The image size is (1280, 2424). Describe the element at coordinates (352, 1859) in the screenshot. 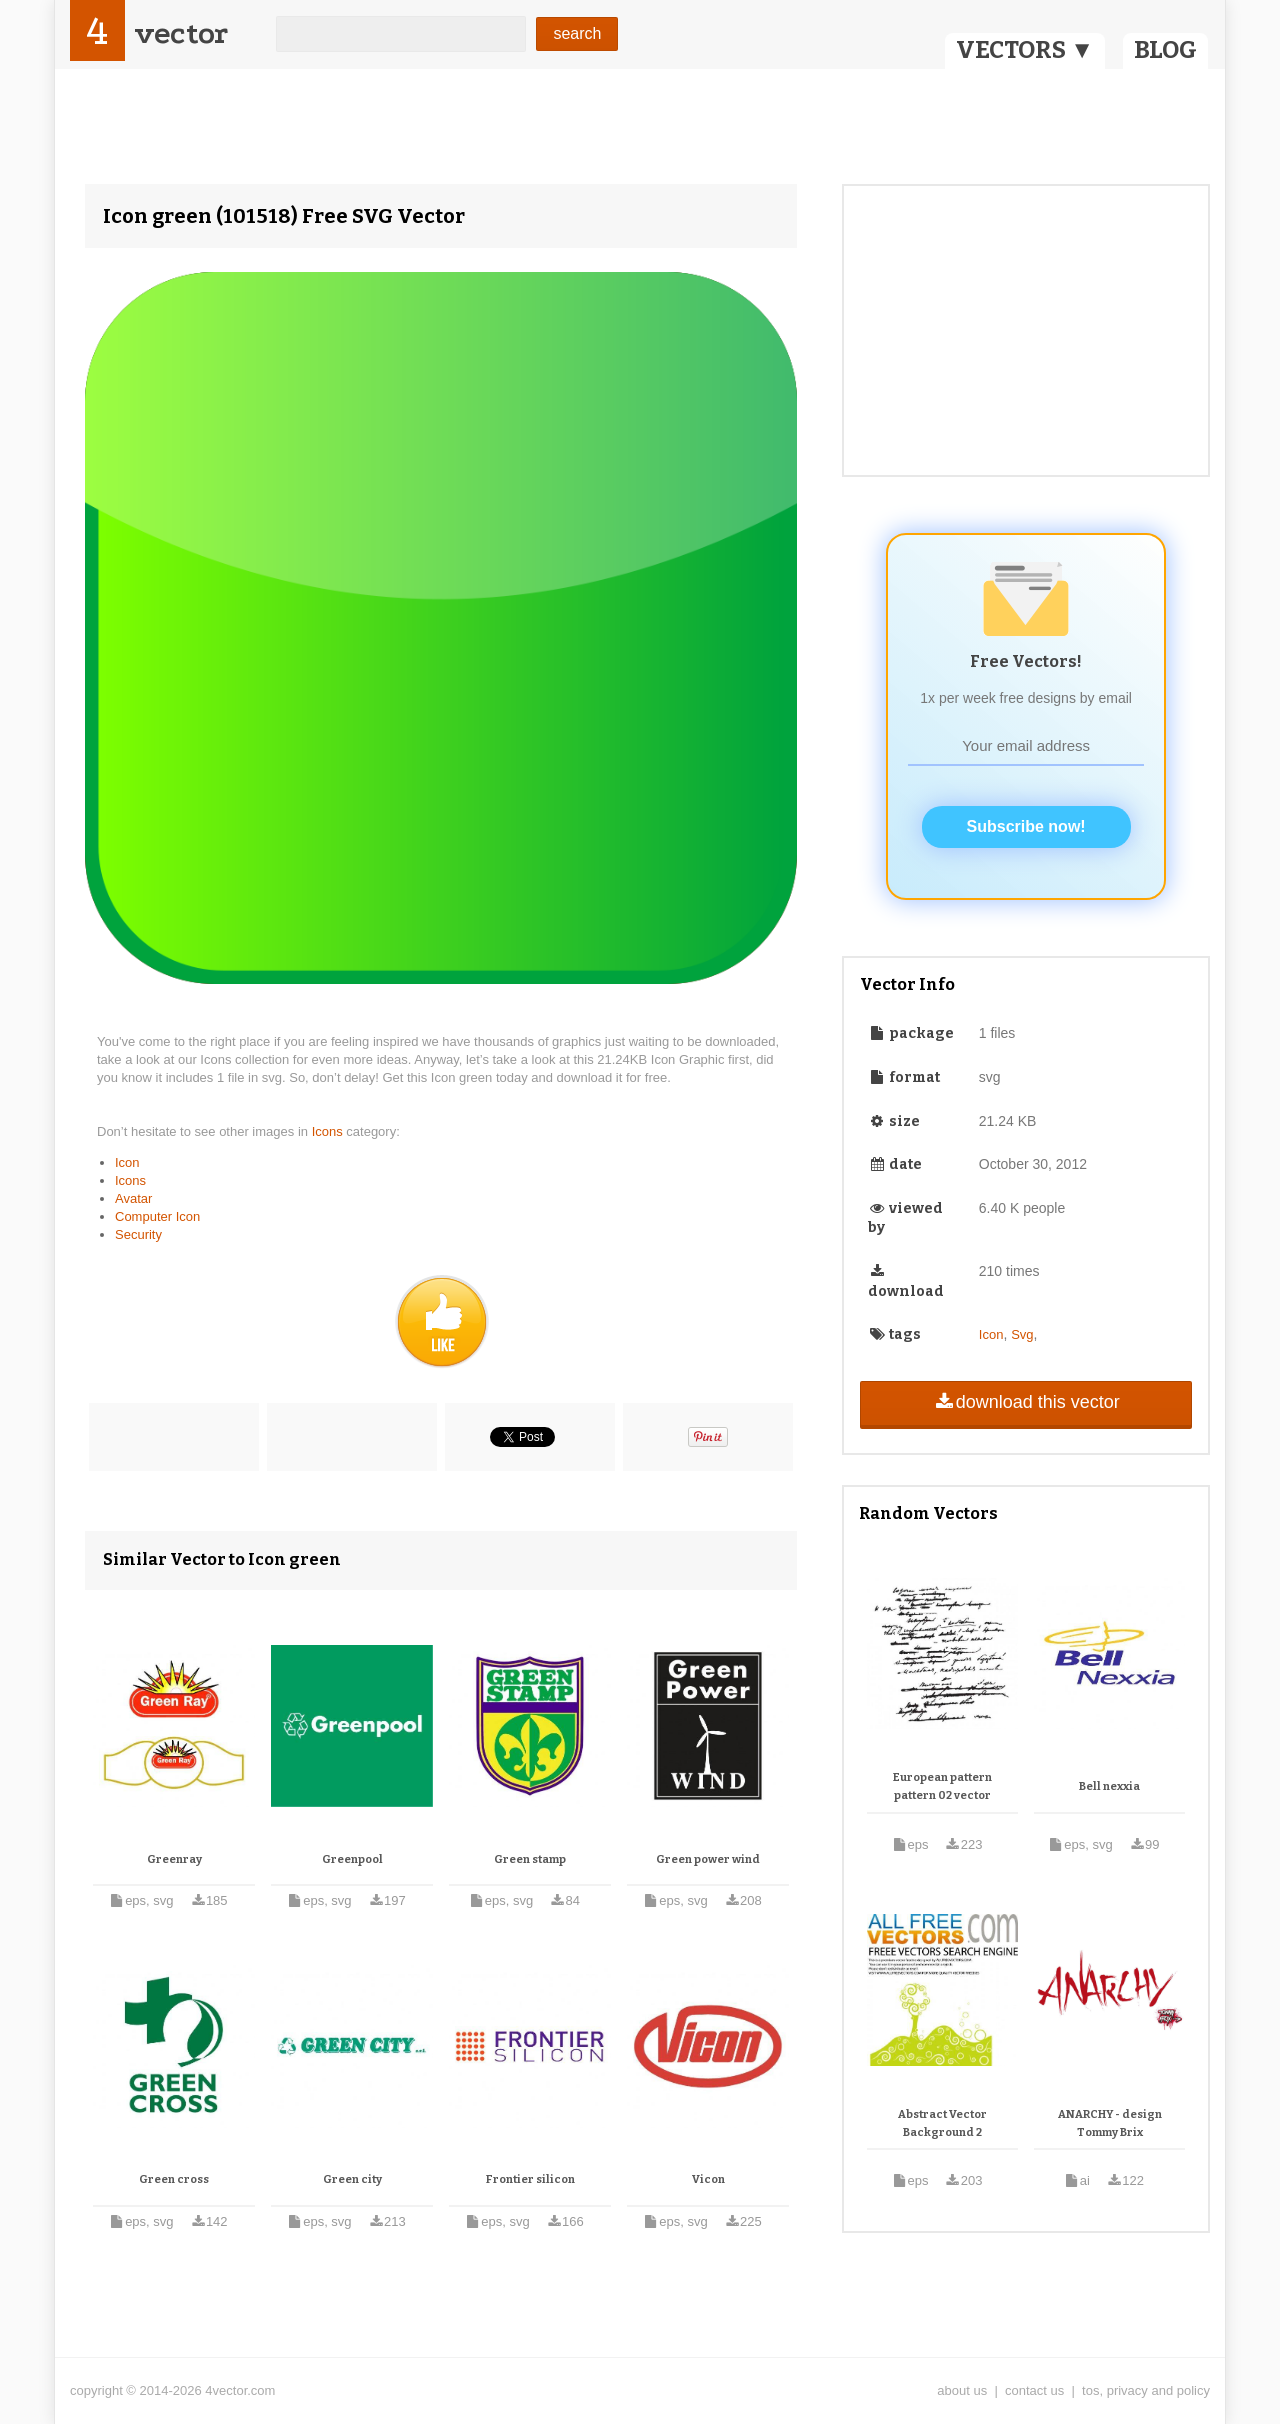

I see `Greenpool` at that location.